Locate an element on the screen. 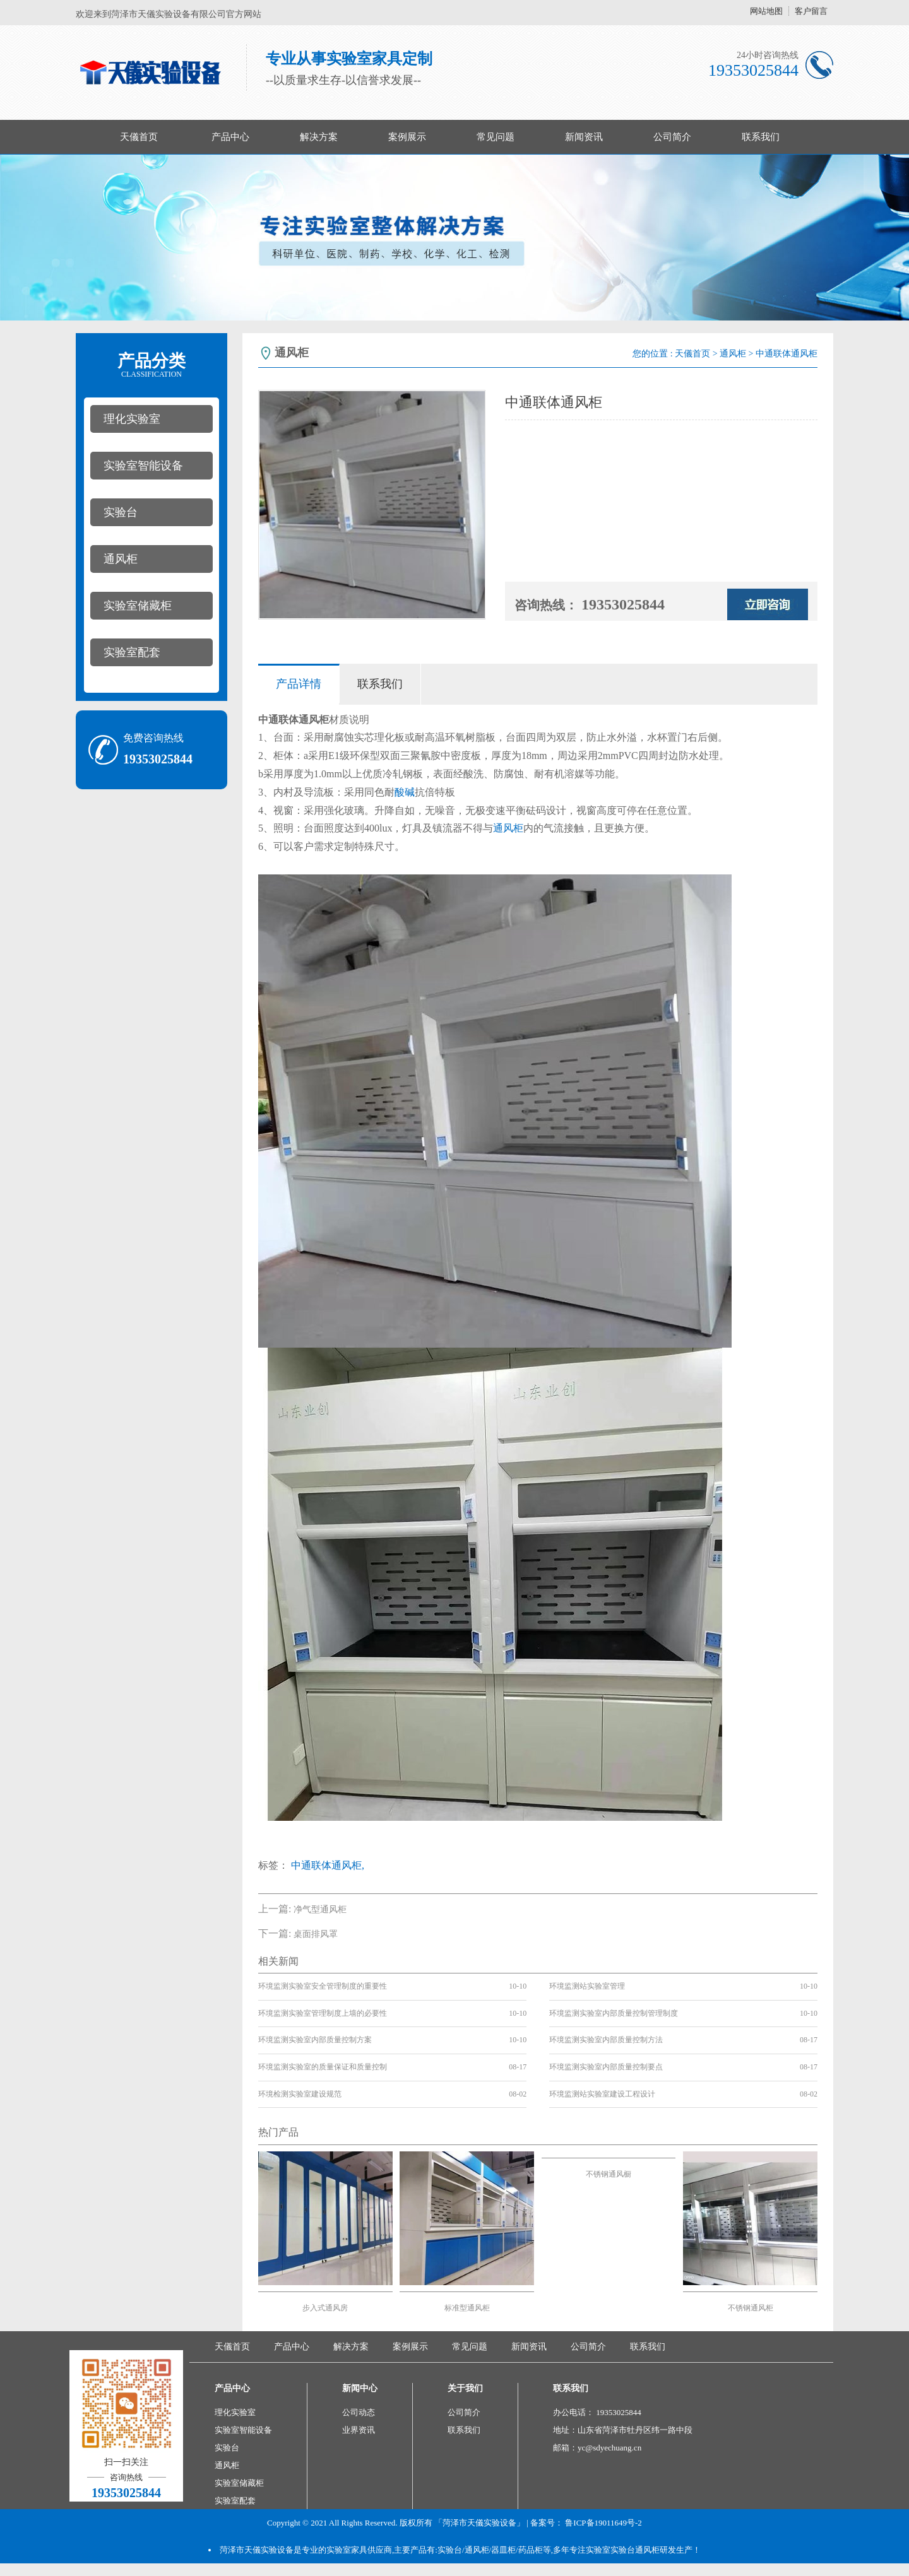 The image size is (909, 2576). 业界资讯 is located at coordinates (358, 2430).